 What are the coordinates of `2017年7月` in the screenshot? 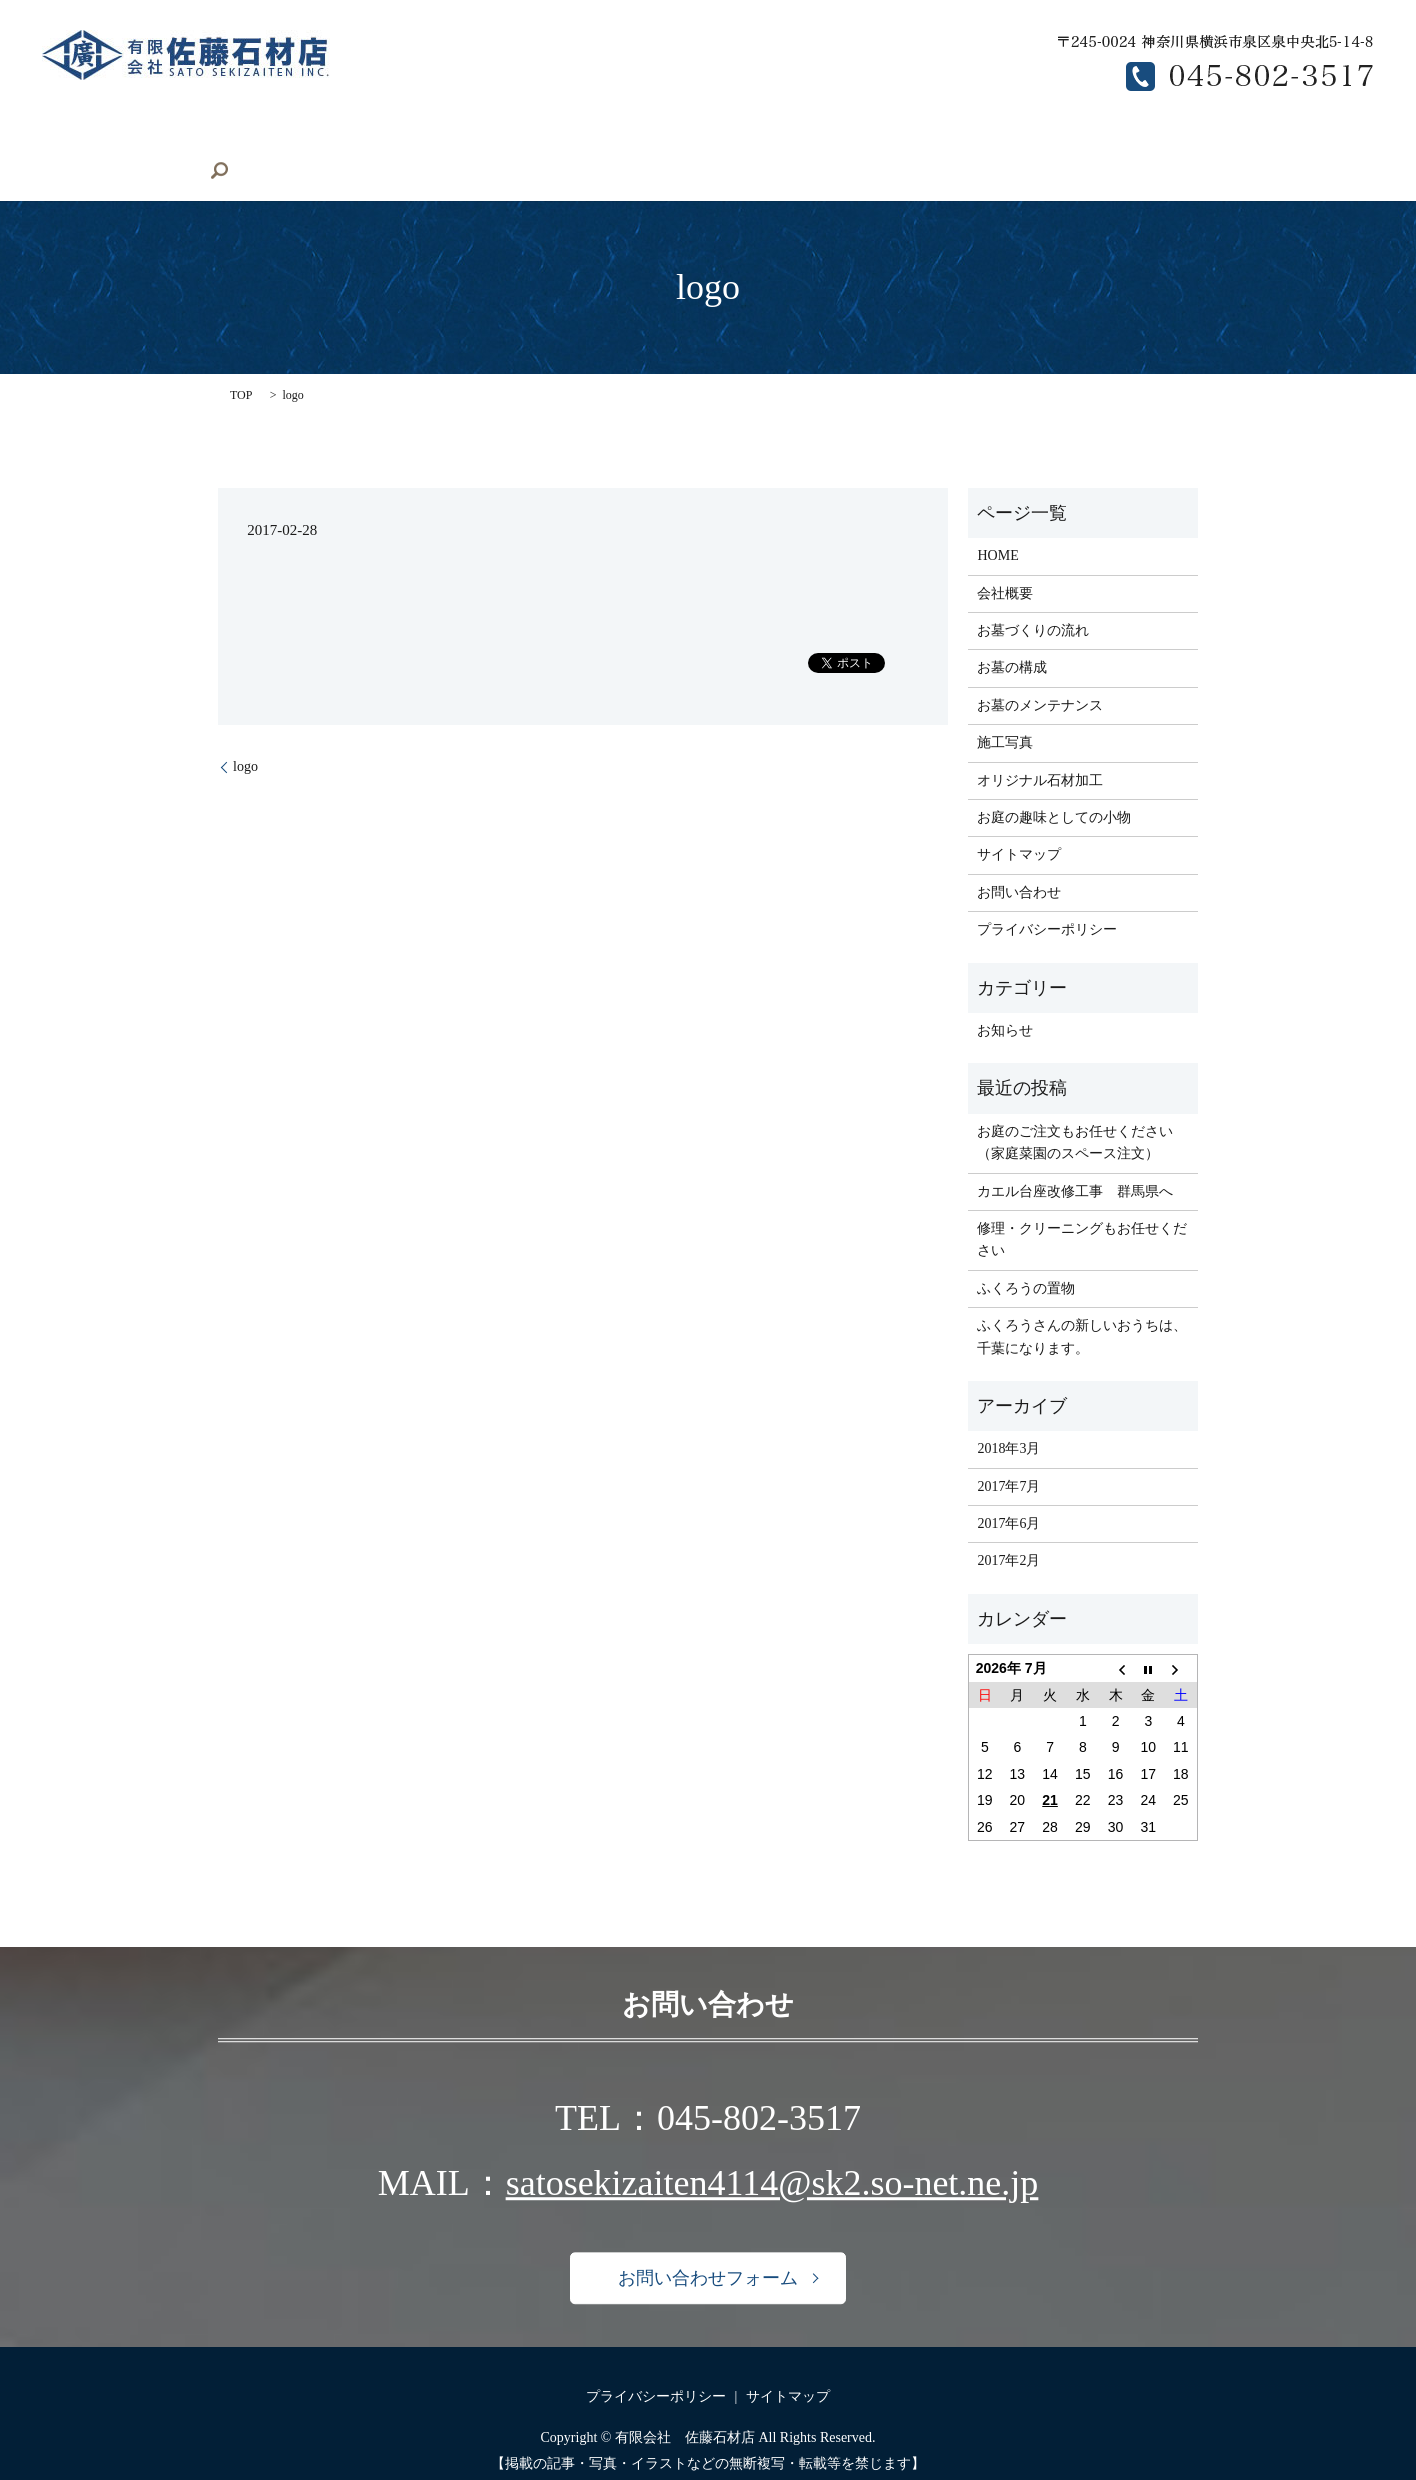 It's located at (1008, 1455).